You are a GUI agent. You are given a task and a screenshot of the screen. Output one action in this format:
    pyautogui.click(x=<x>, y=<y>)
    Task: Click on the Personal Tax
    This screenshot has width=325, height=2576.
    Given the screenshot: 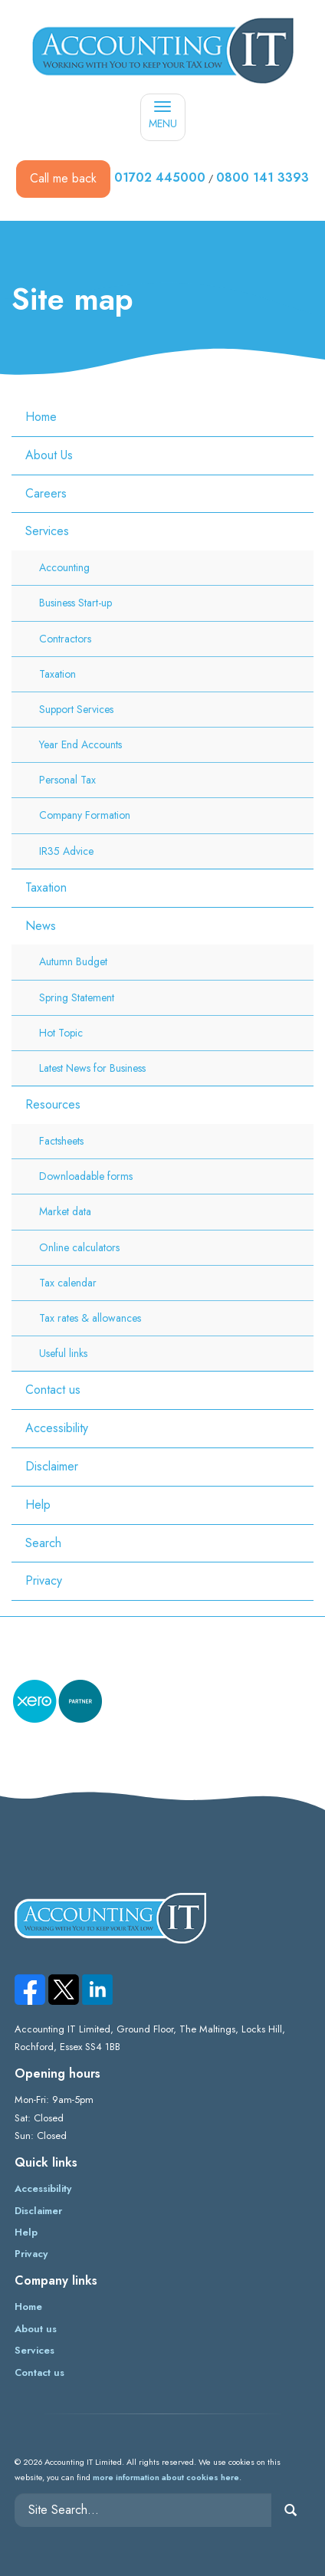 What is the action you would take?
    pyautogui.click(x=67, y=779)
    